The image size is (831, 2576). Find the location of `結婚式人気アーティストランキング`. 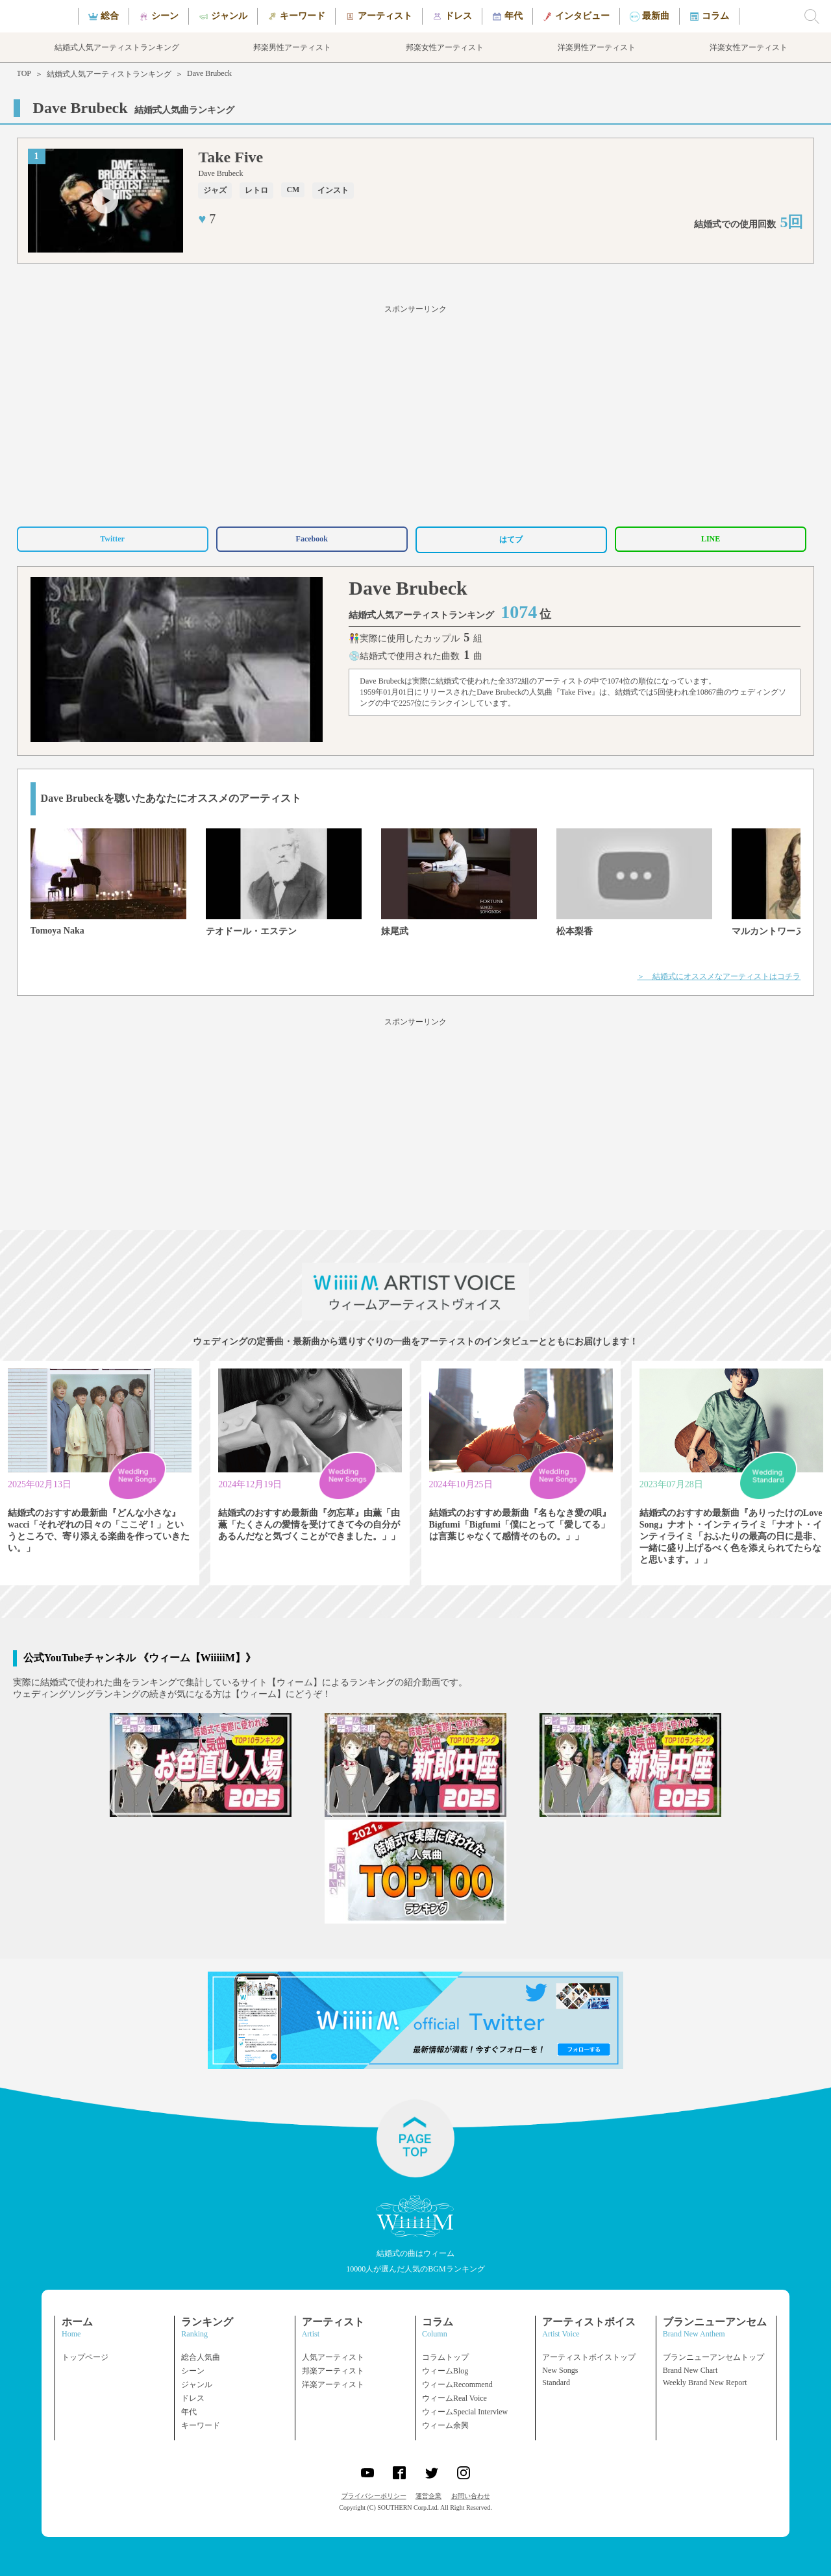

結婚式人気アーティストランキング is located at coordinates (109, 74).